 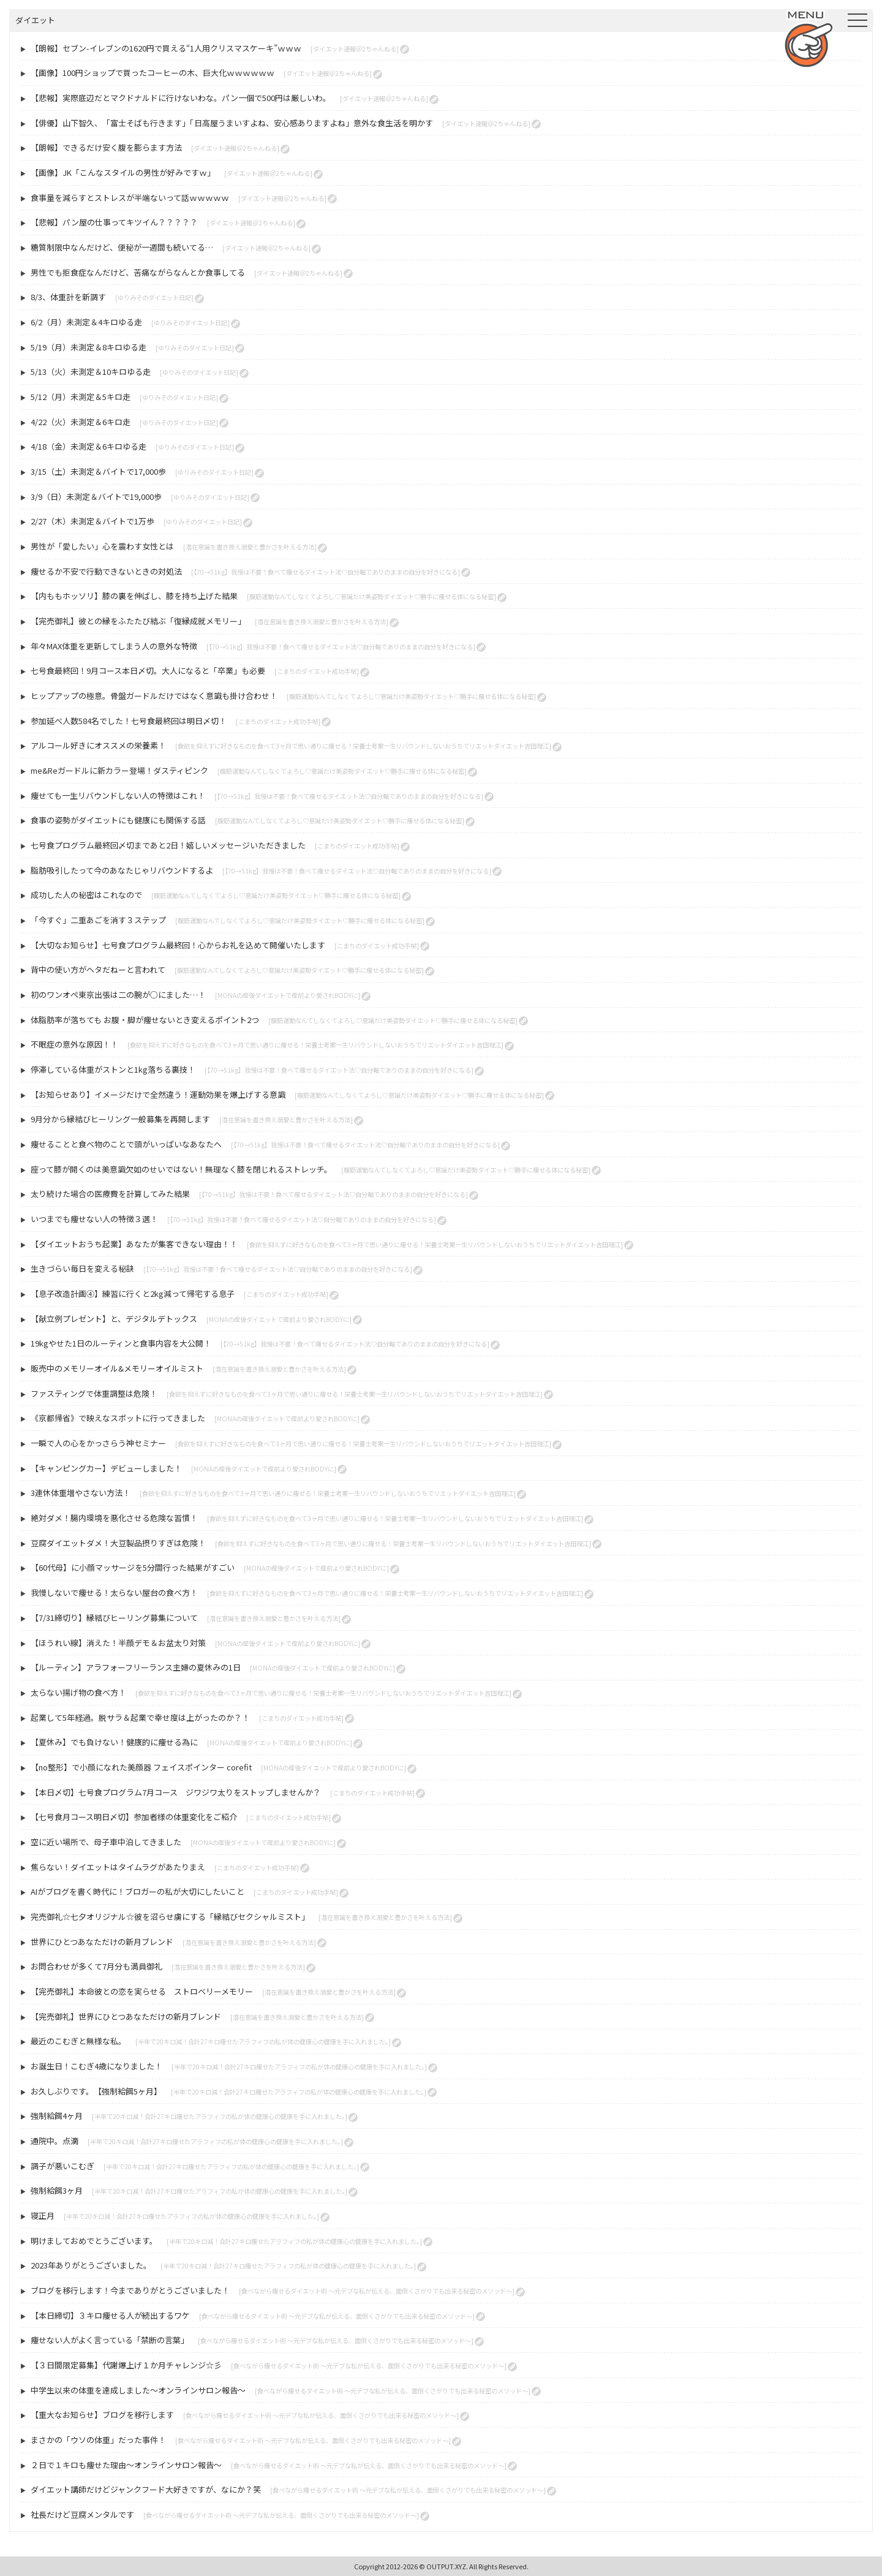 I want to click on ヒップアップの極意。骨盤ガードルだけではなく意識も掛け合わせ！, so click(x=154, y=695).